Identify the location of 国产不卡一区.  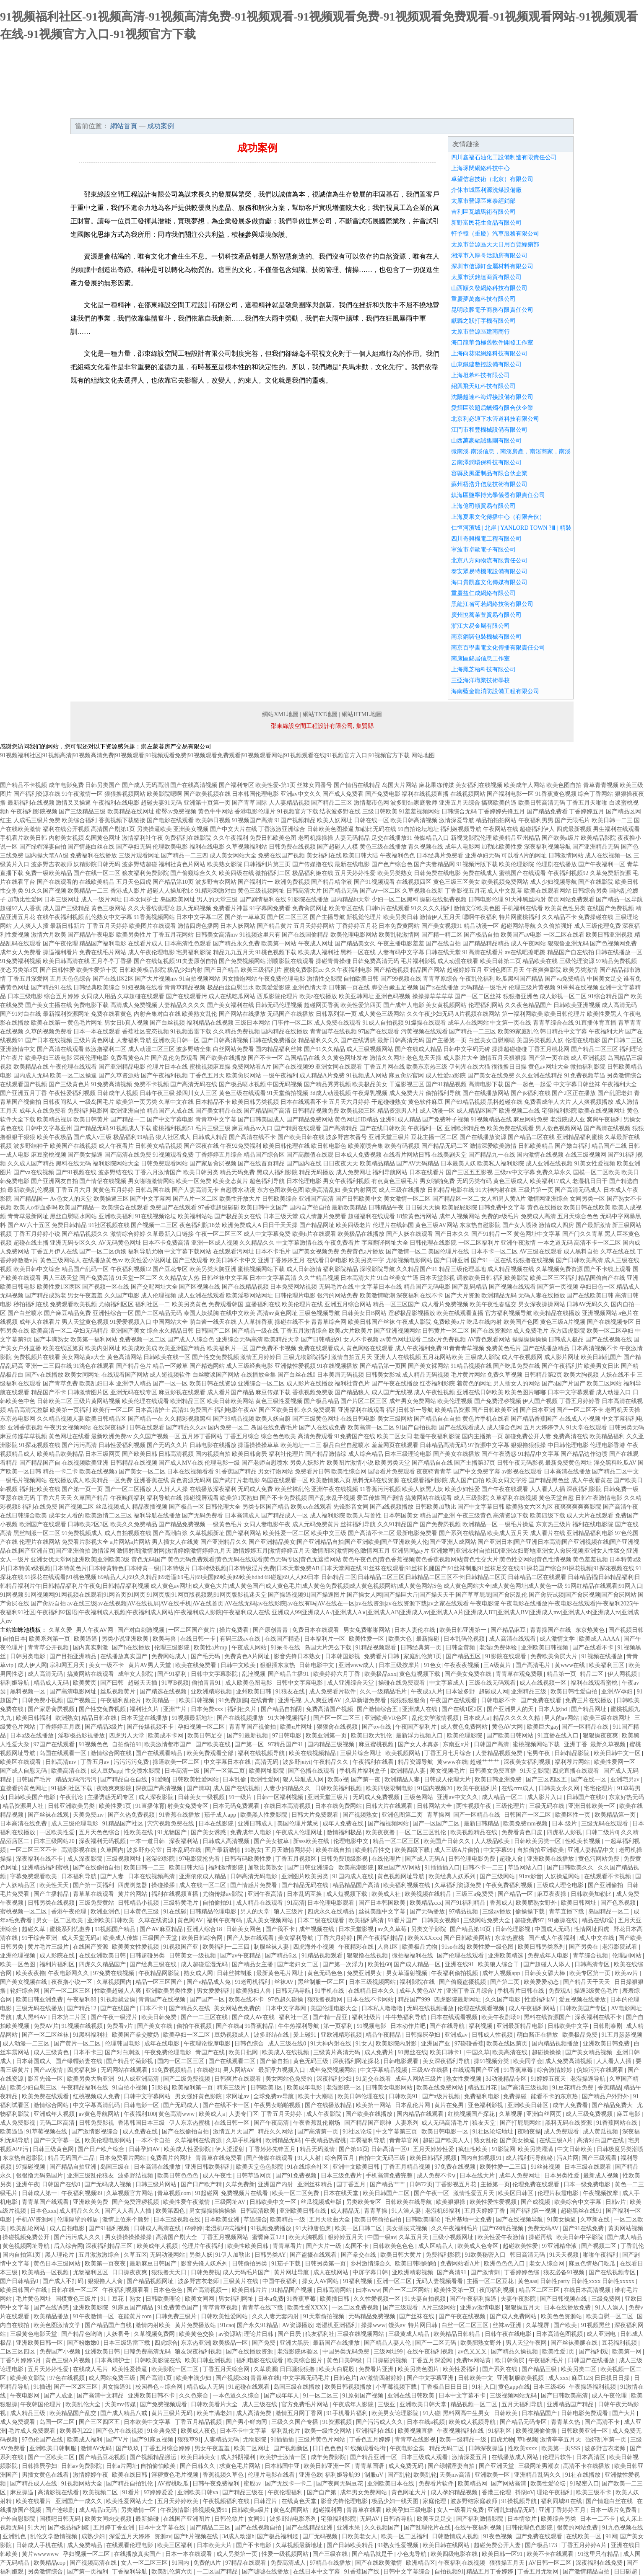
(265, 1058).